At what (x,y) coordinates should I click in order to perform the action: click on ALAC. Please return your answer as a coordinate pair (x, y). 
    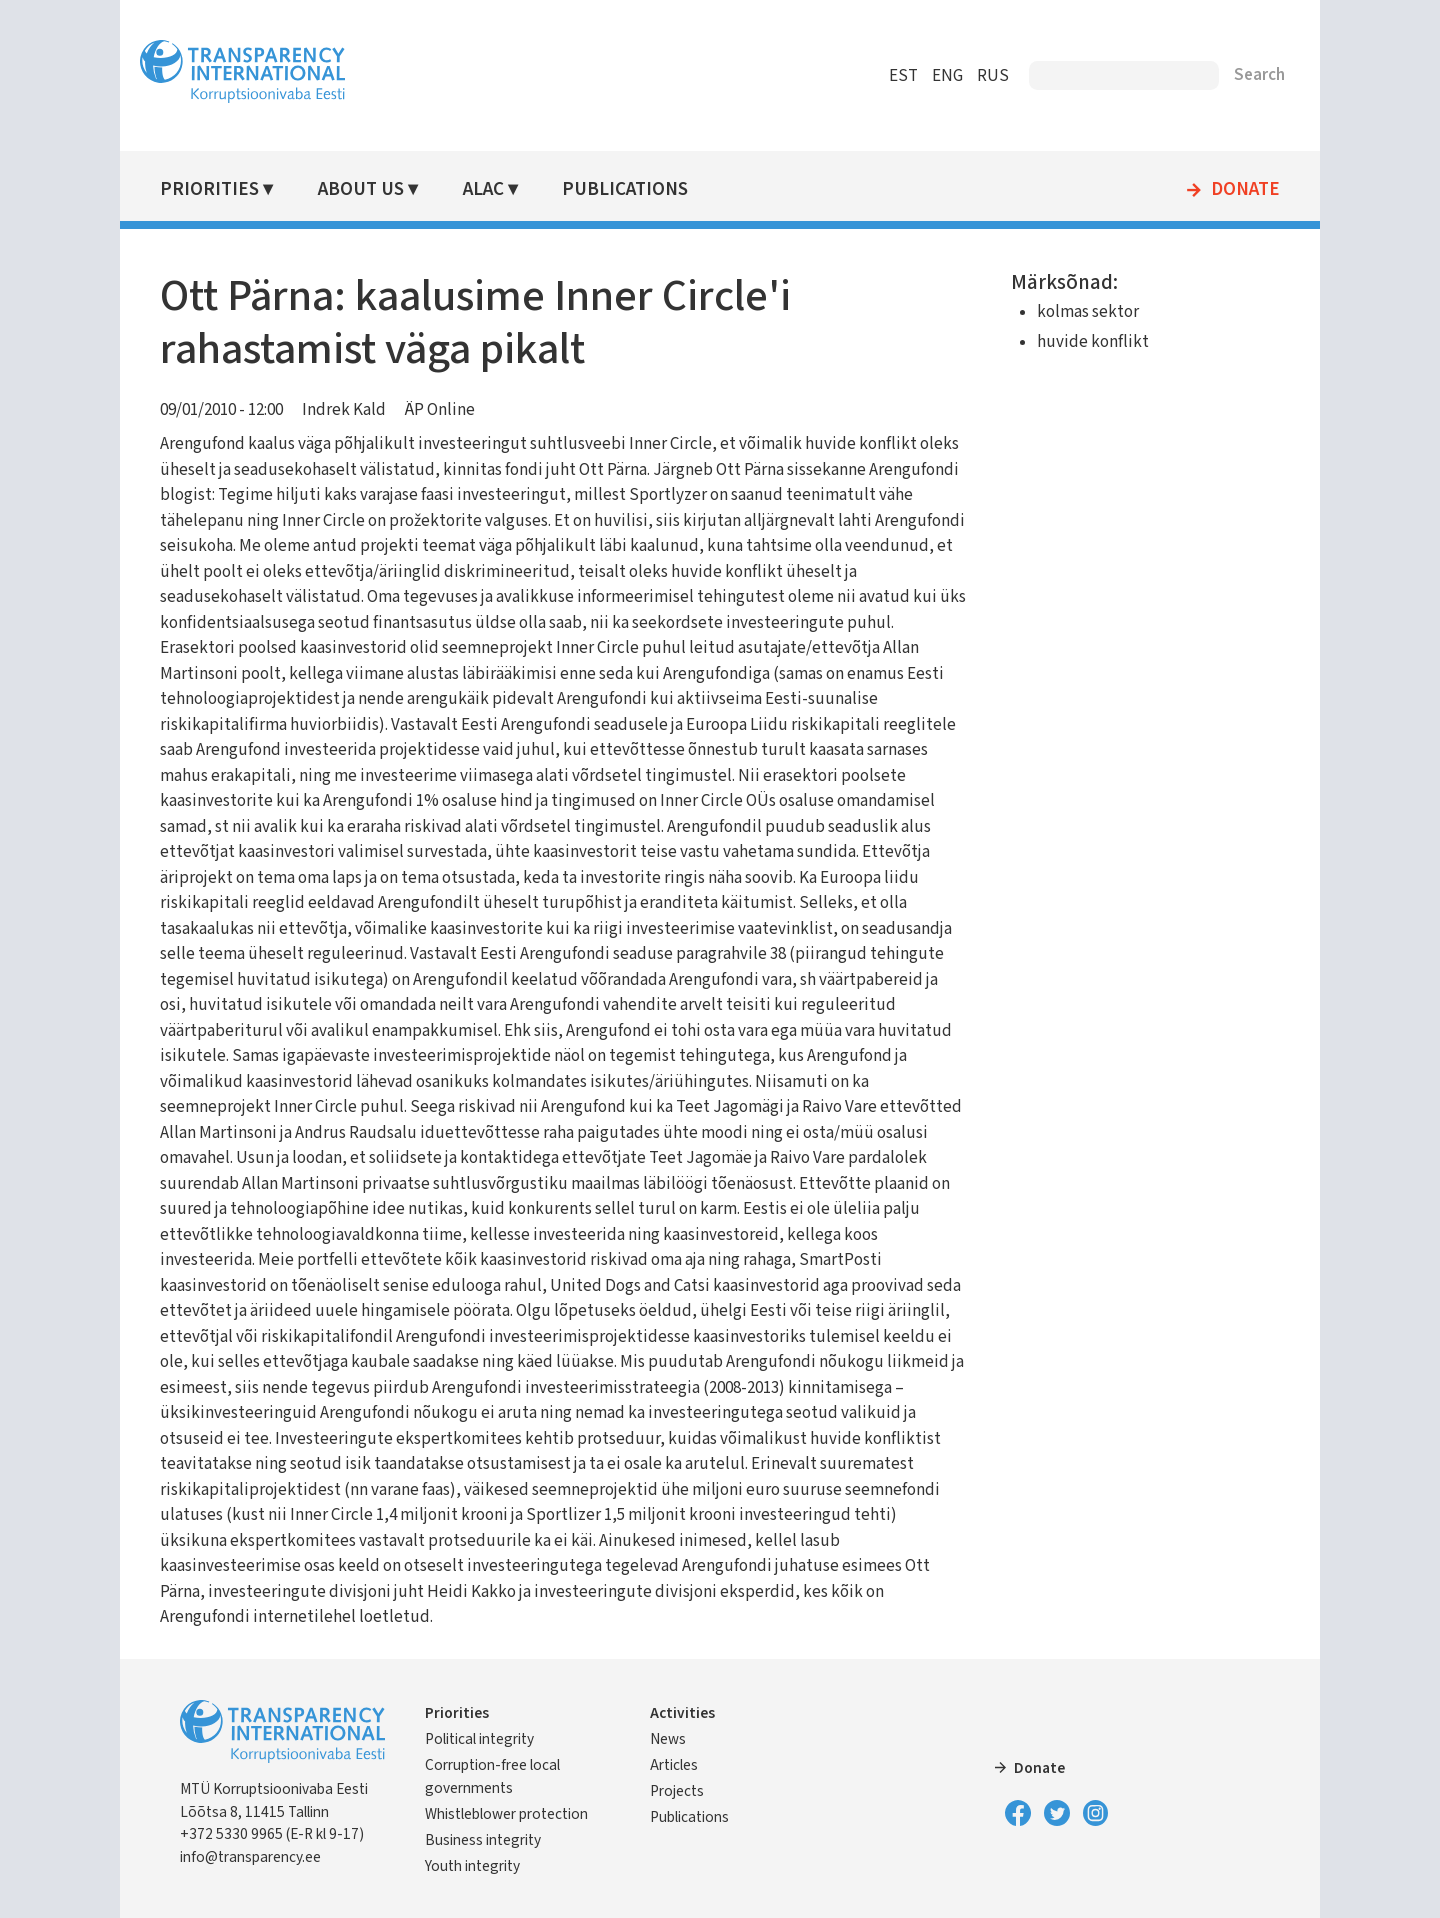
    Looking at the image, I should click on (483, 189).